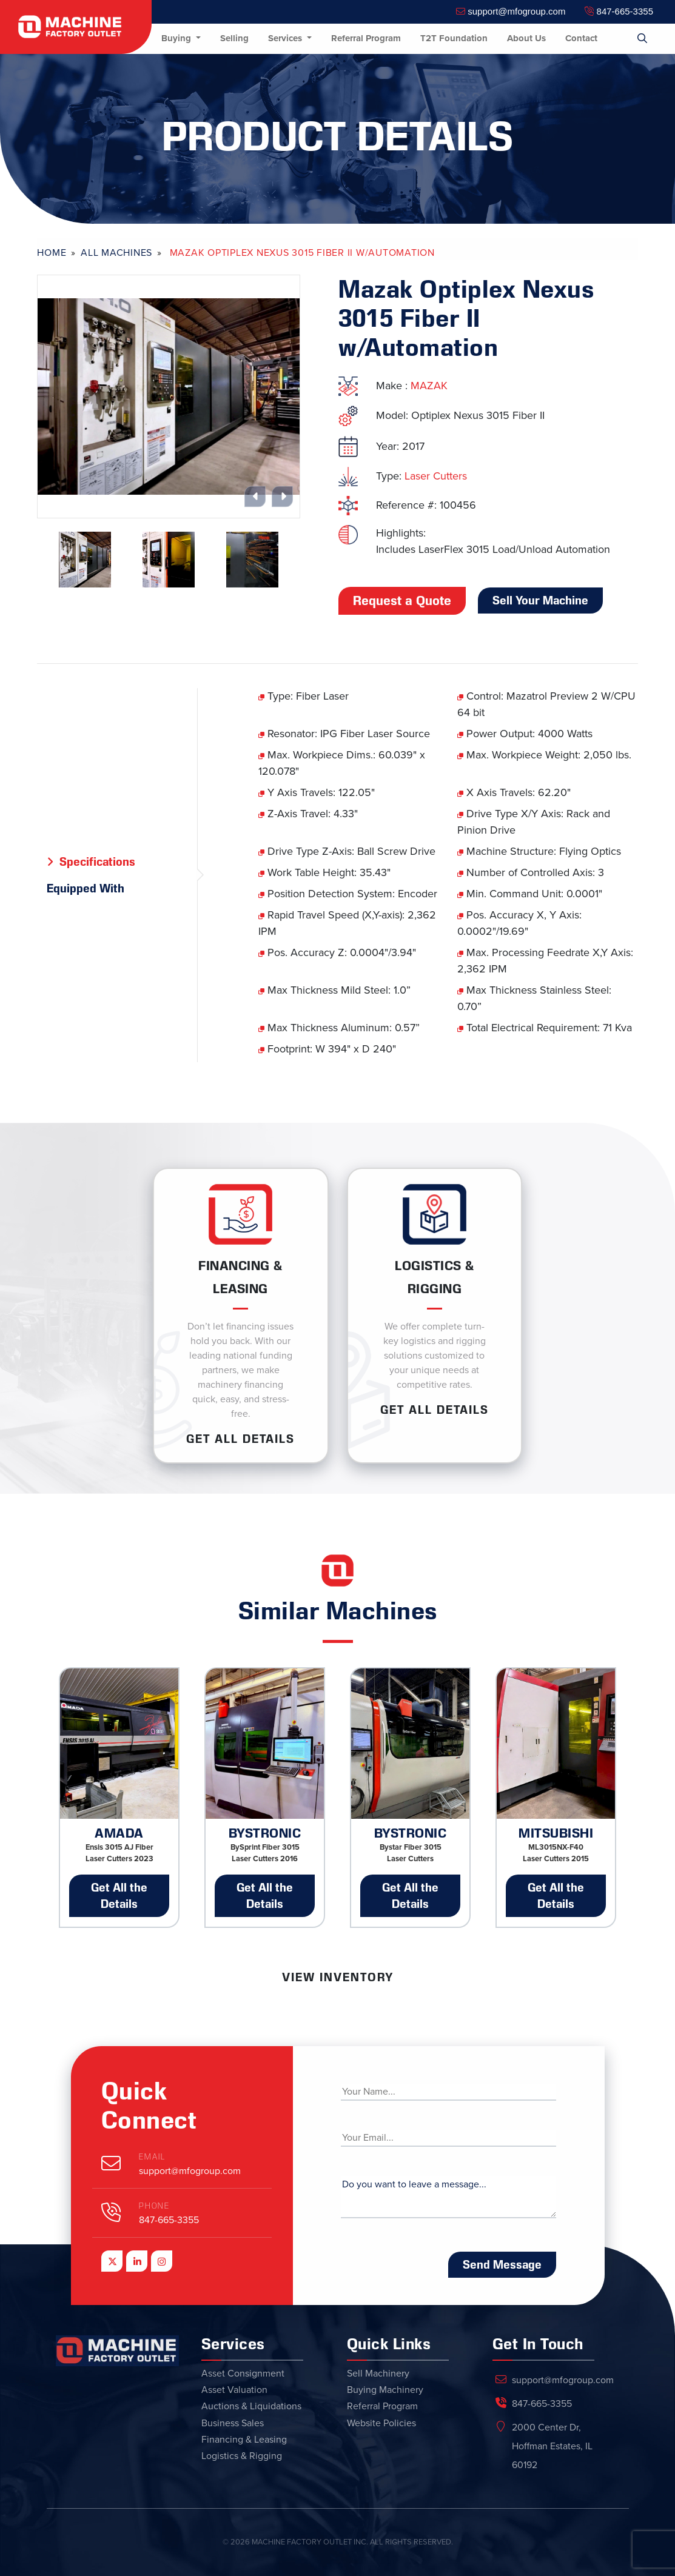  Describe the element at coordinates (234, 38) in the screenshot. I see `Selling` at that location.